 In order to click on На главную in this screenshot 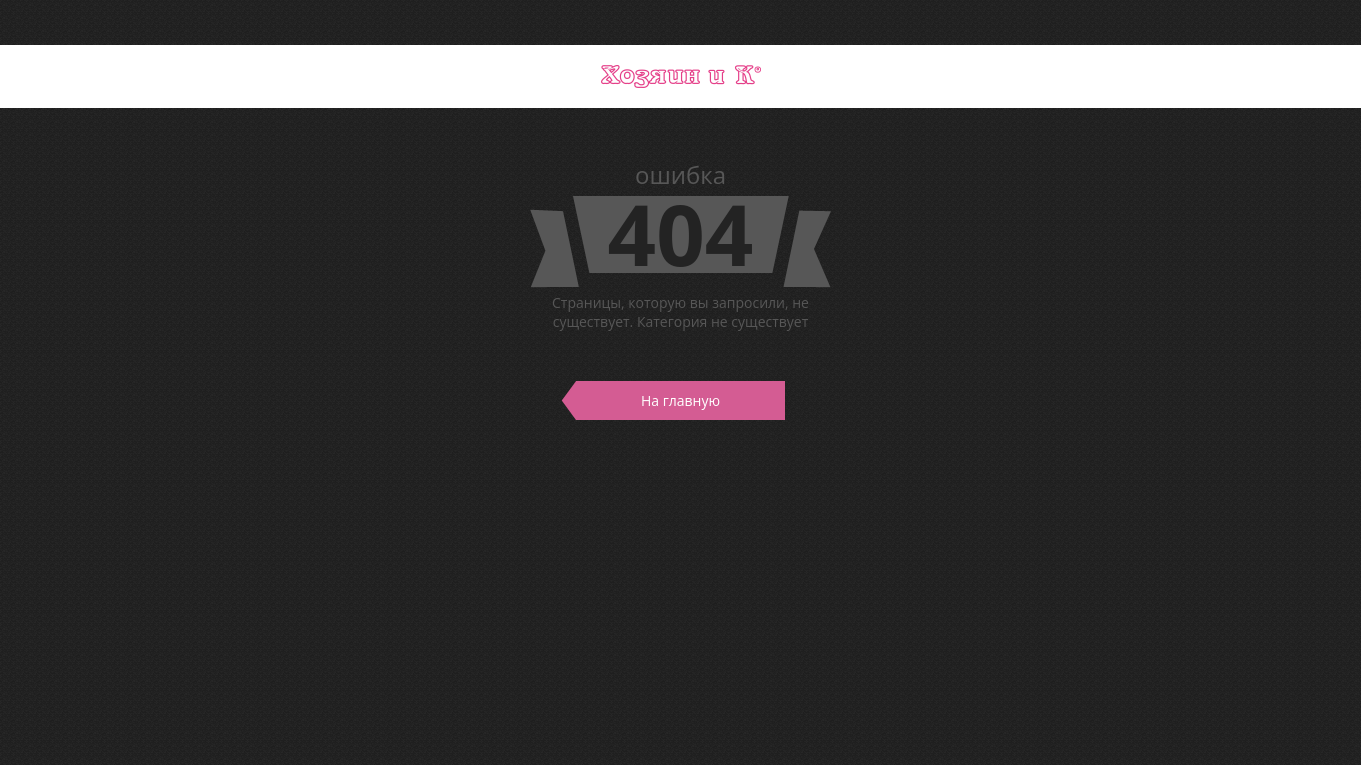, I will do `click(648, 400)`.